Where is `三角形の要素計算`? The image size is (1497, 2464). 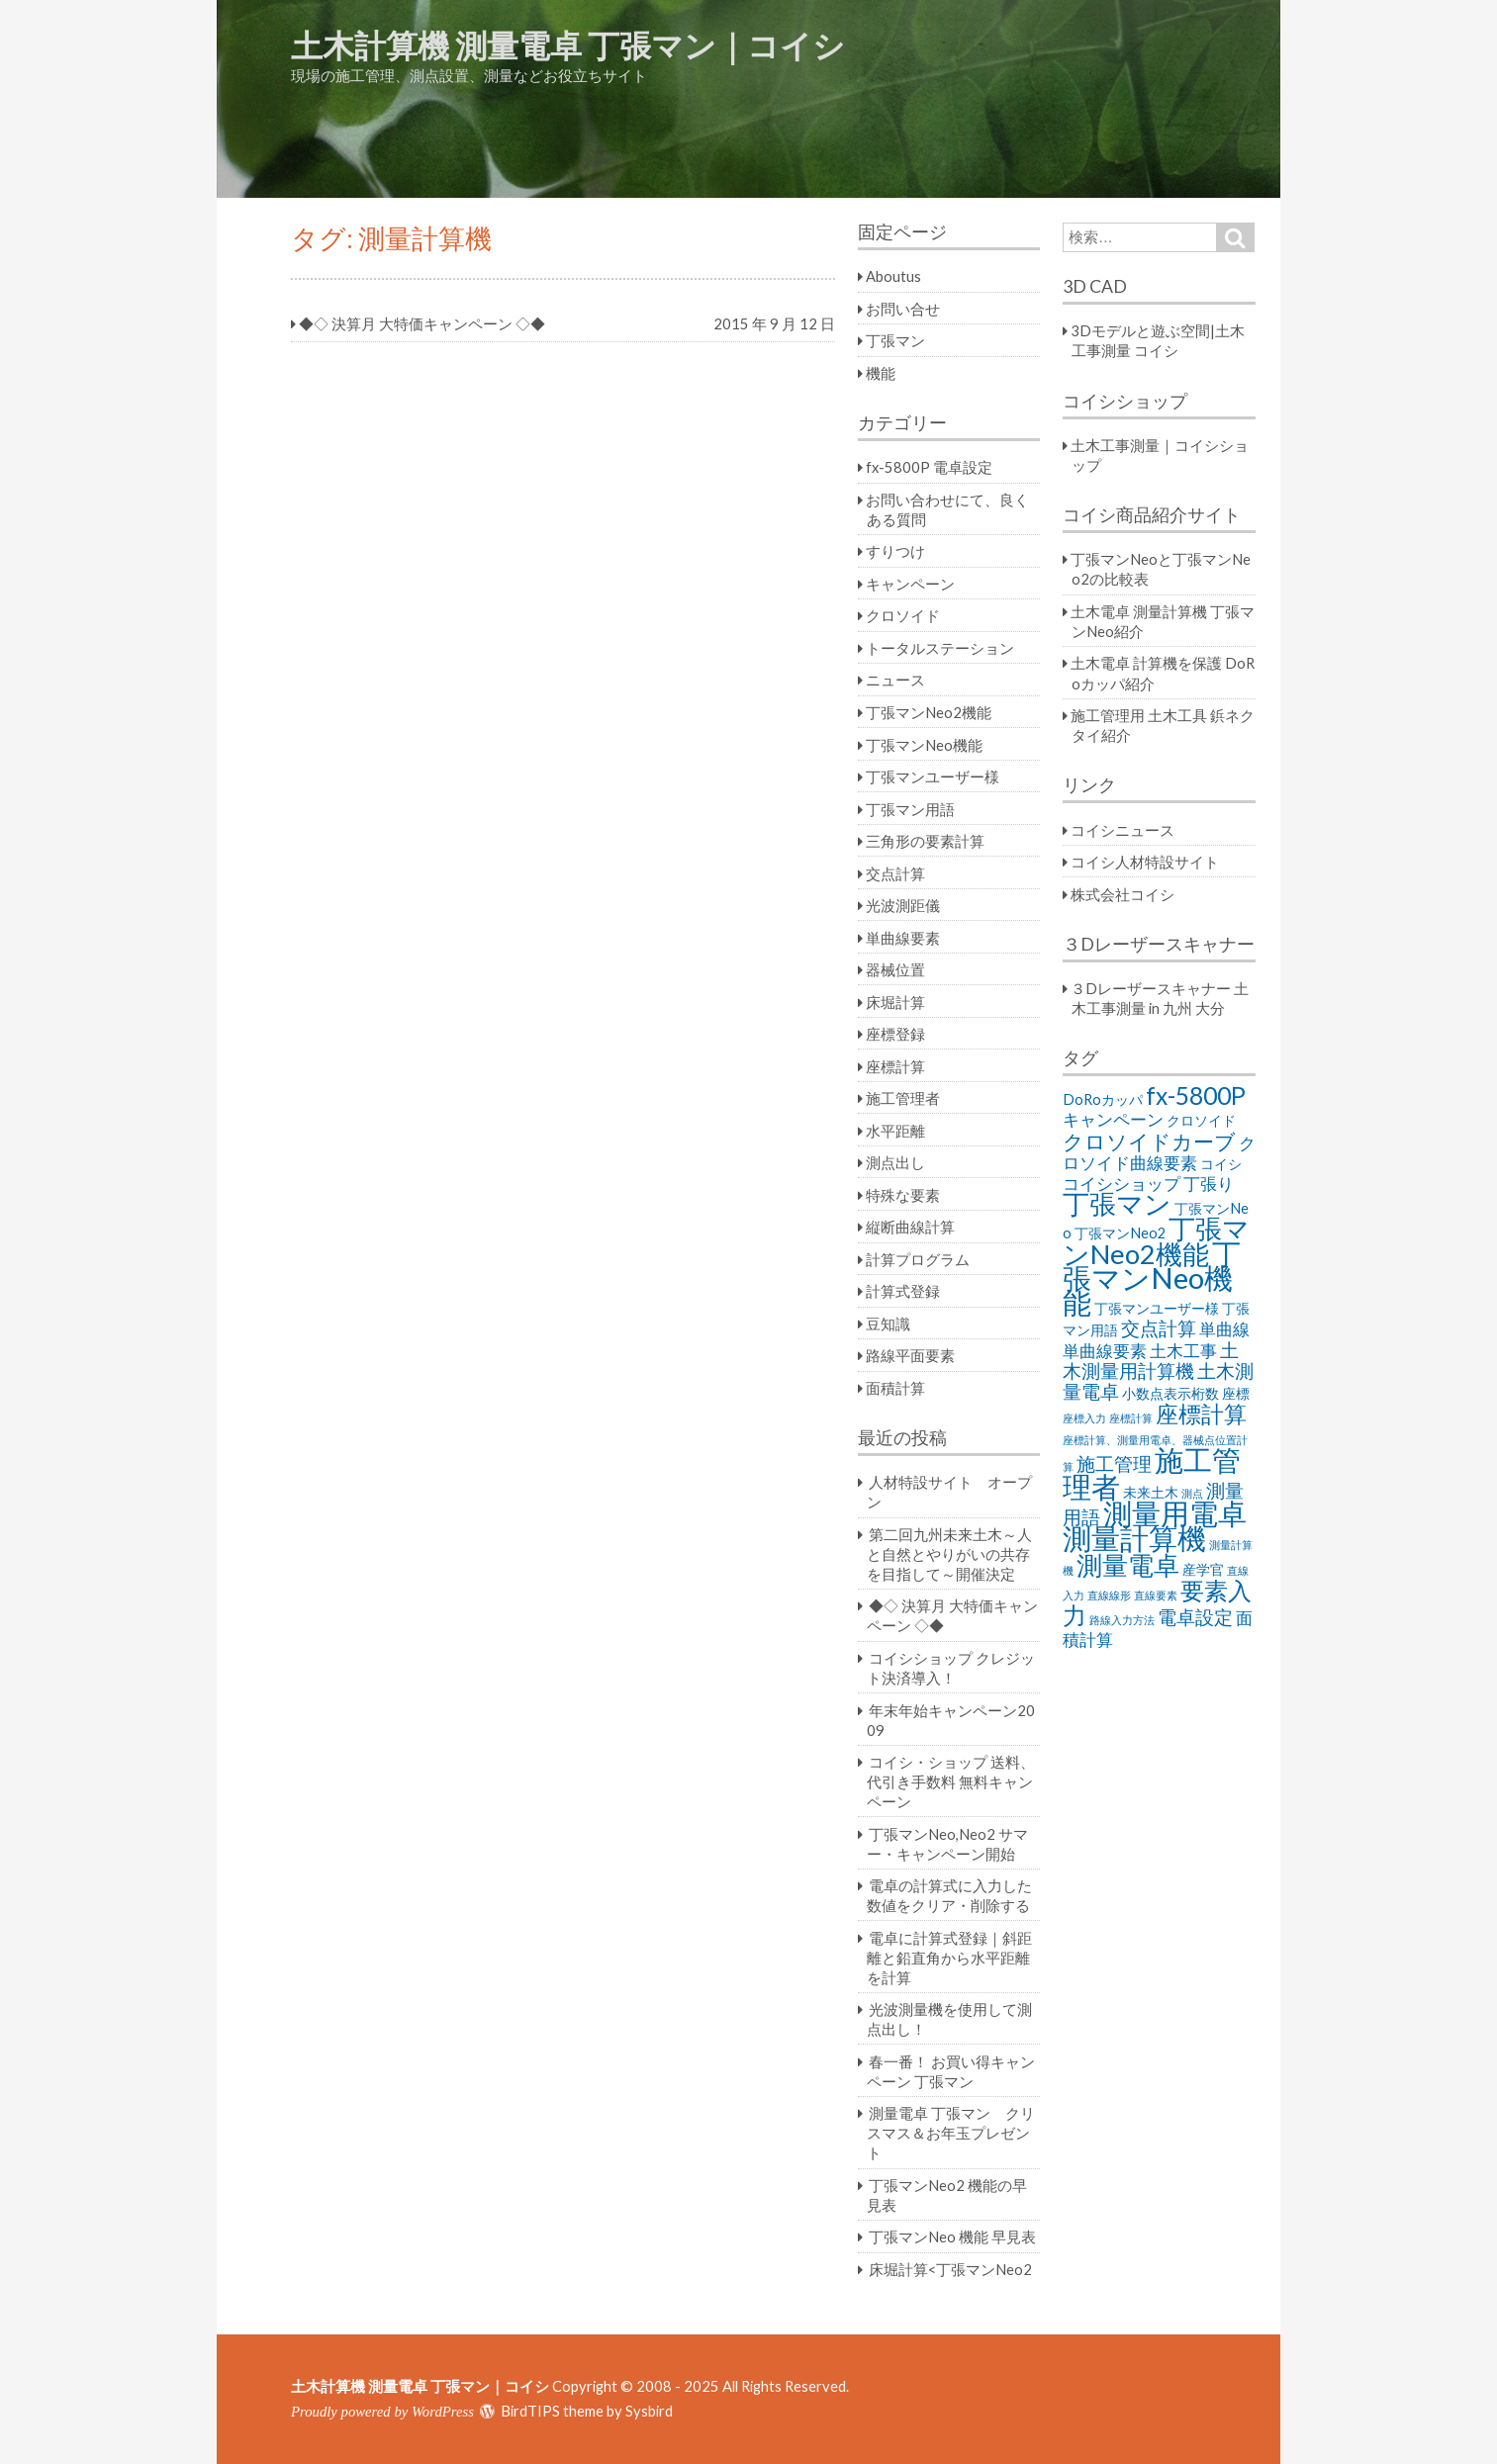 三角形の要素計算 is located at coordinates (925, 841).